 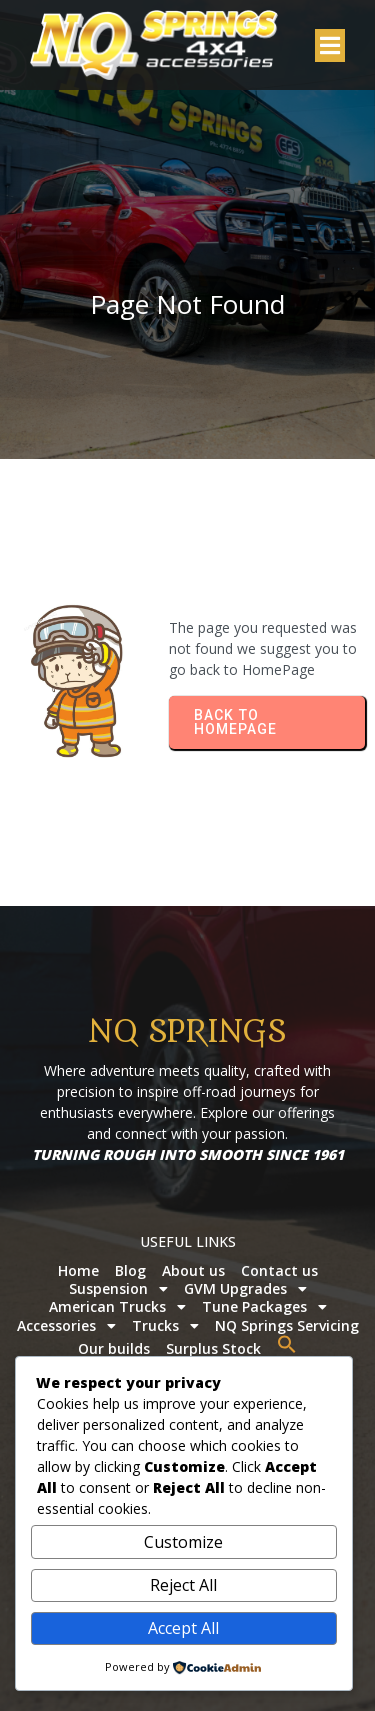 I want to click on [button], so click(x=287, y=1344).